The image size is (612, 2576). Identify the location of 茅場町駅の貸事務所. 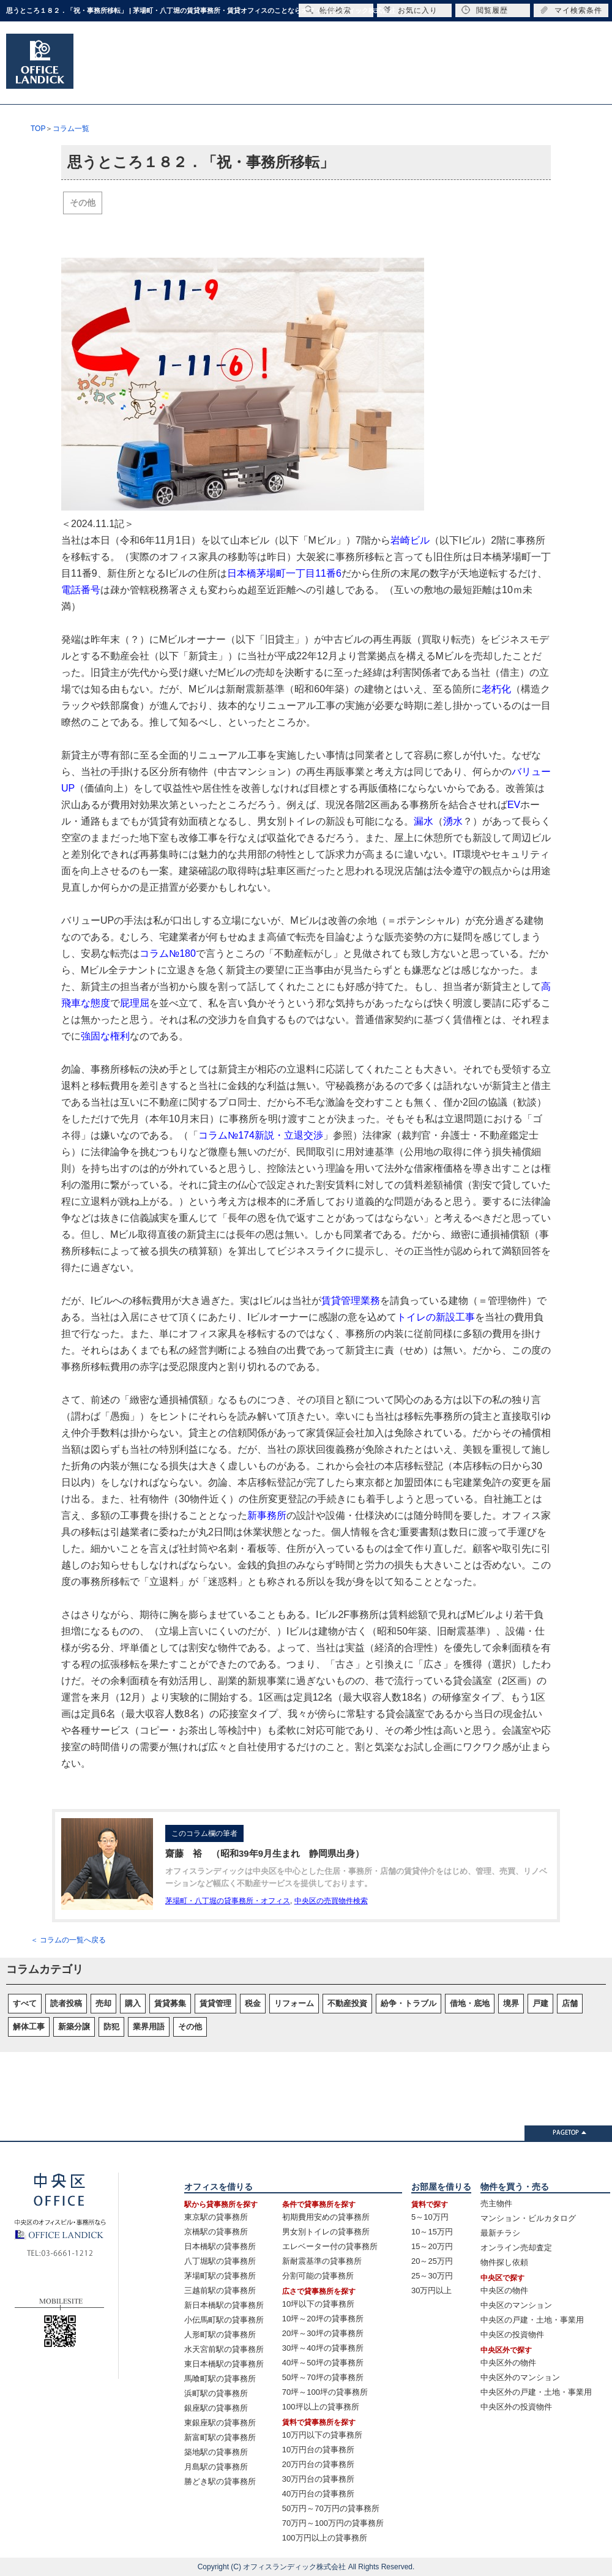
(220, 2275).